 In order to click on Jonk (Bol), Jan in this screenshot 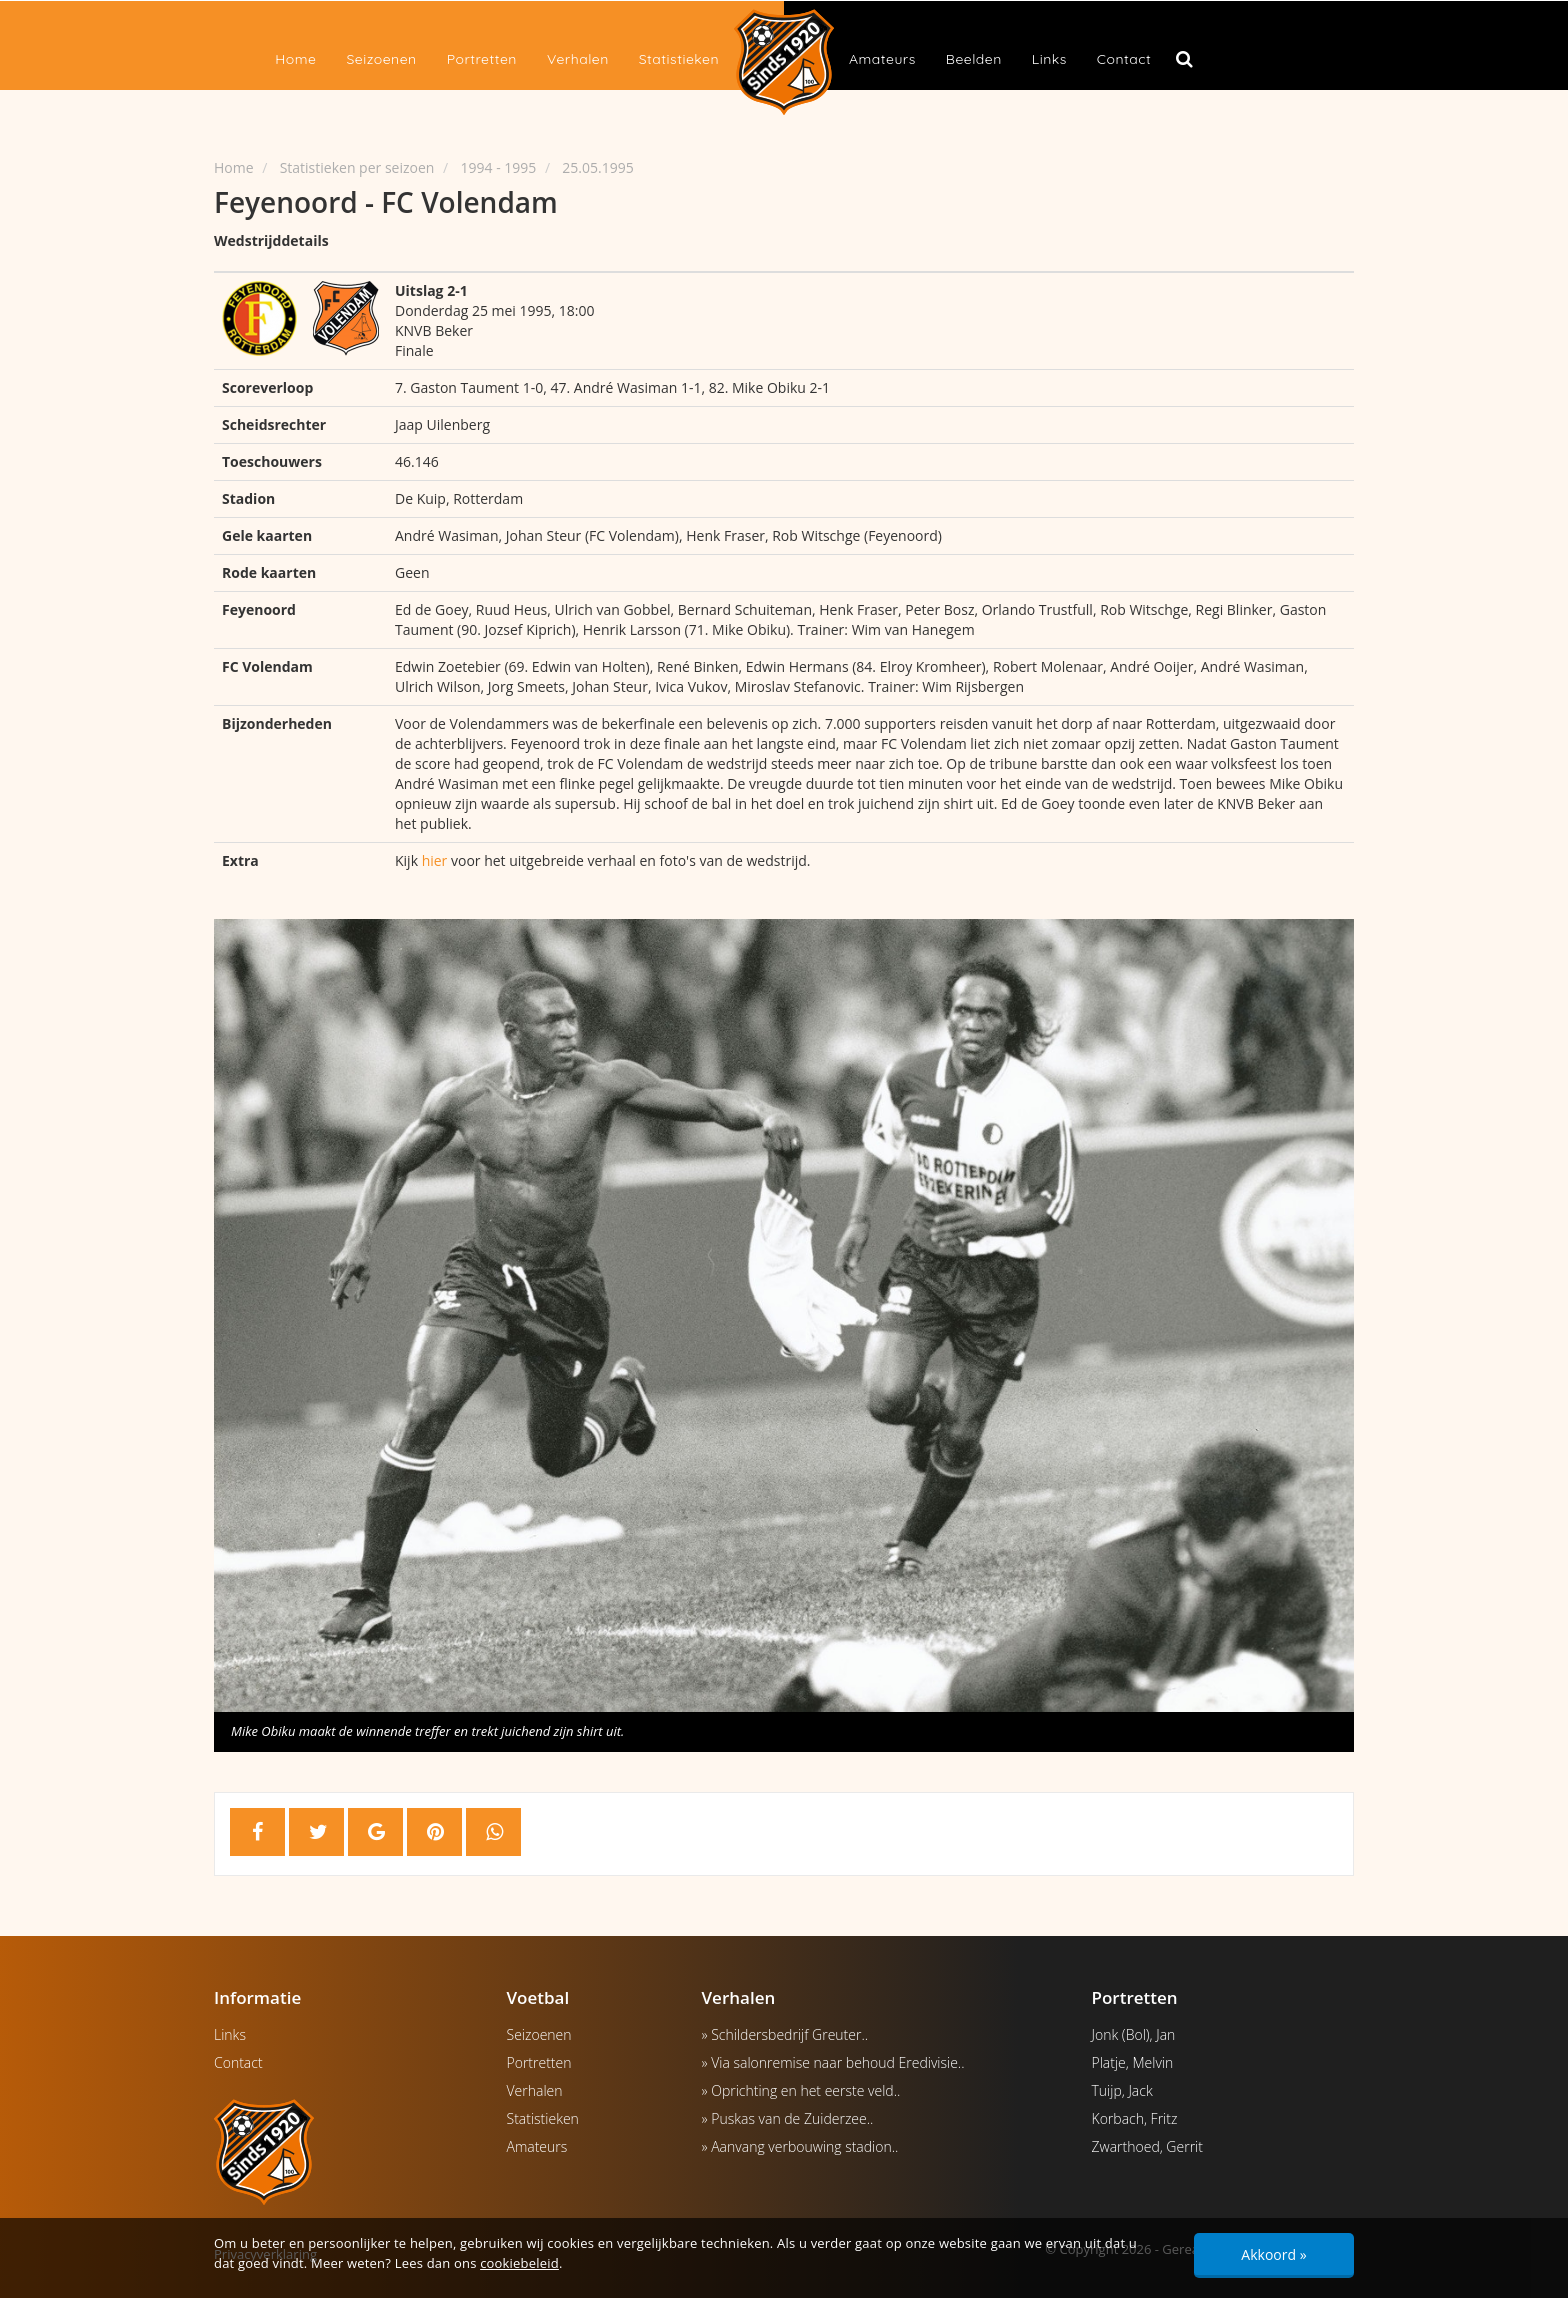, I will do `click(1134, 2034)`.